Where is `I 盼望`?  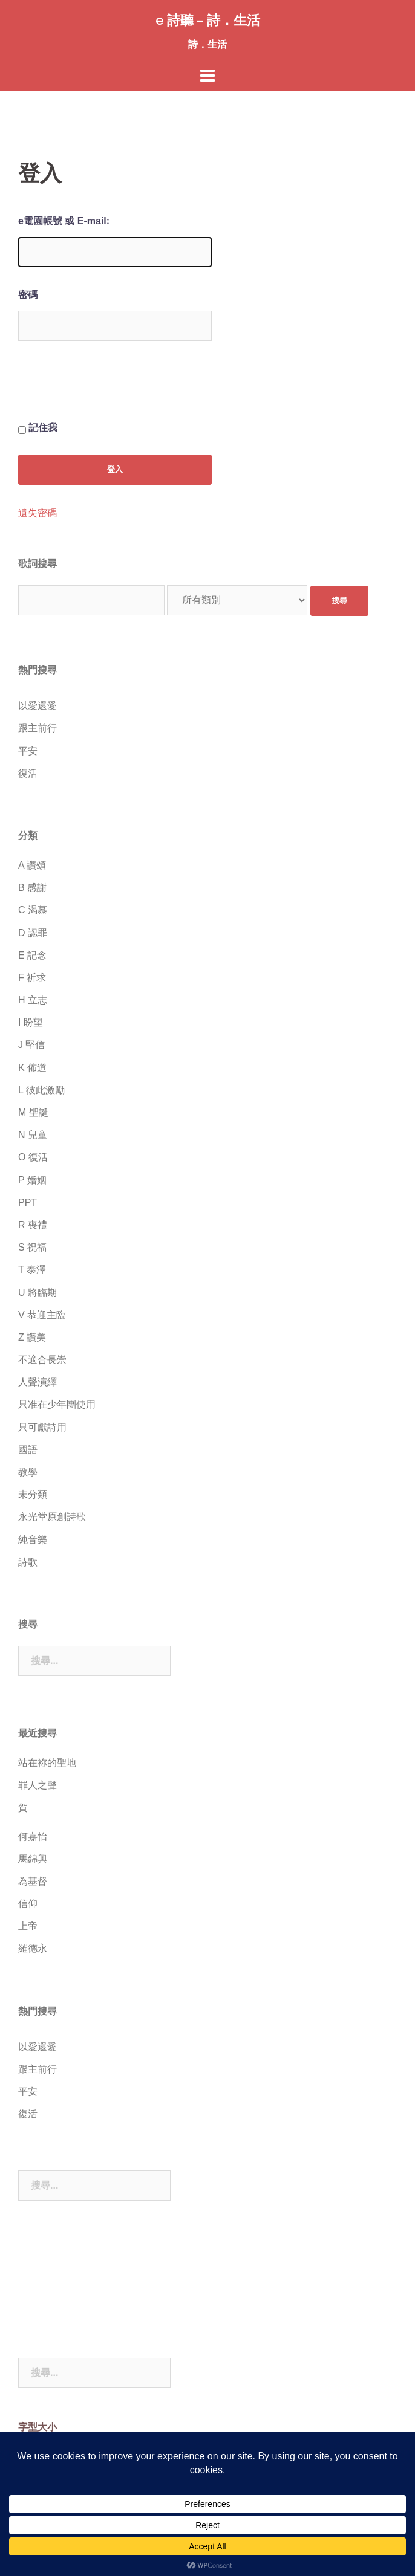 I 盼望 is located at coordinates (30, 1022).